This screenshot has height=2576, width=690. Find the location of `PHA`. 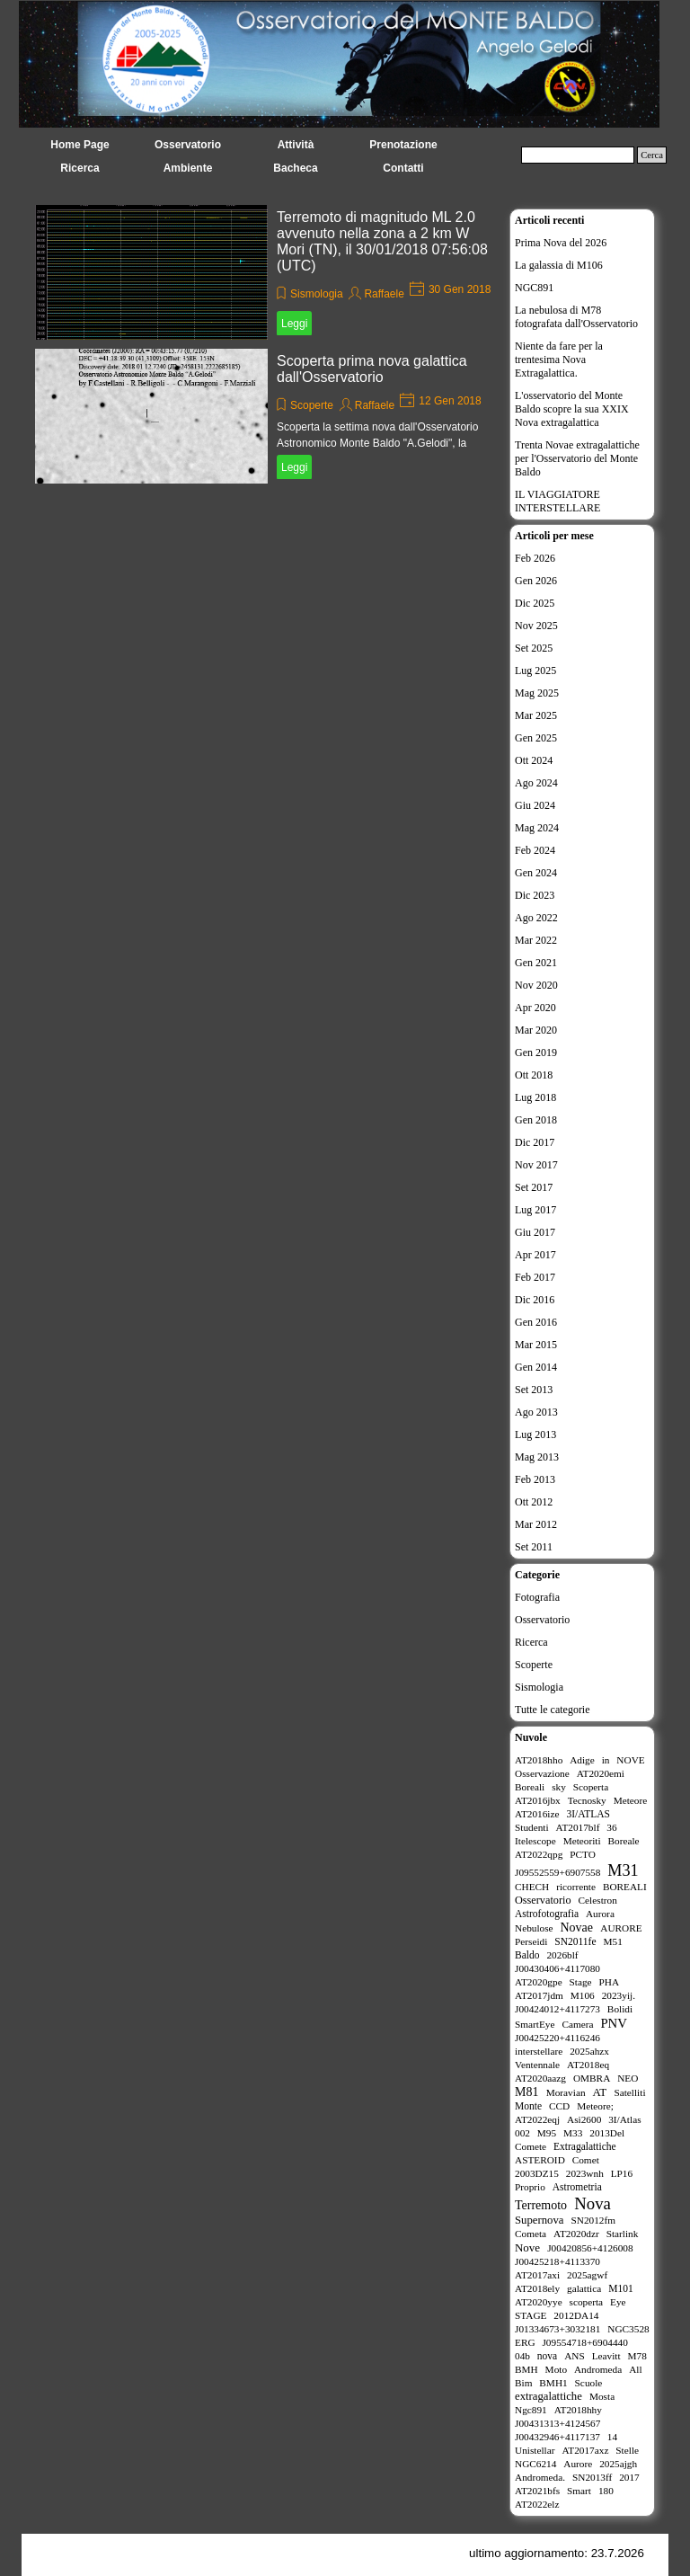

PHA is located at coordinates (609, 1981).